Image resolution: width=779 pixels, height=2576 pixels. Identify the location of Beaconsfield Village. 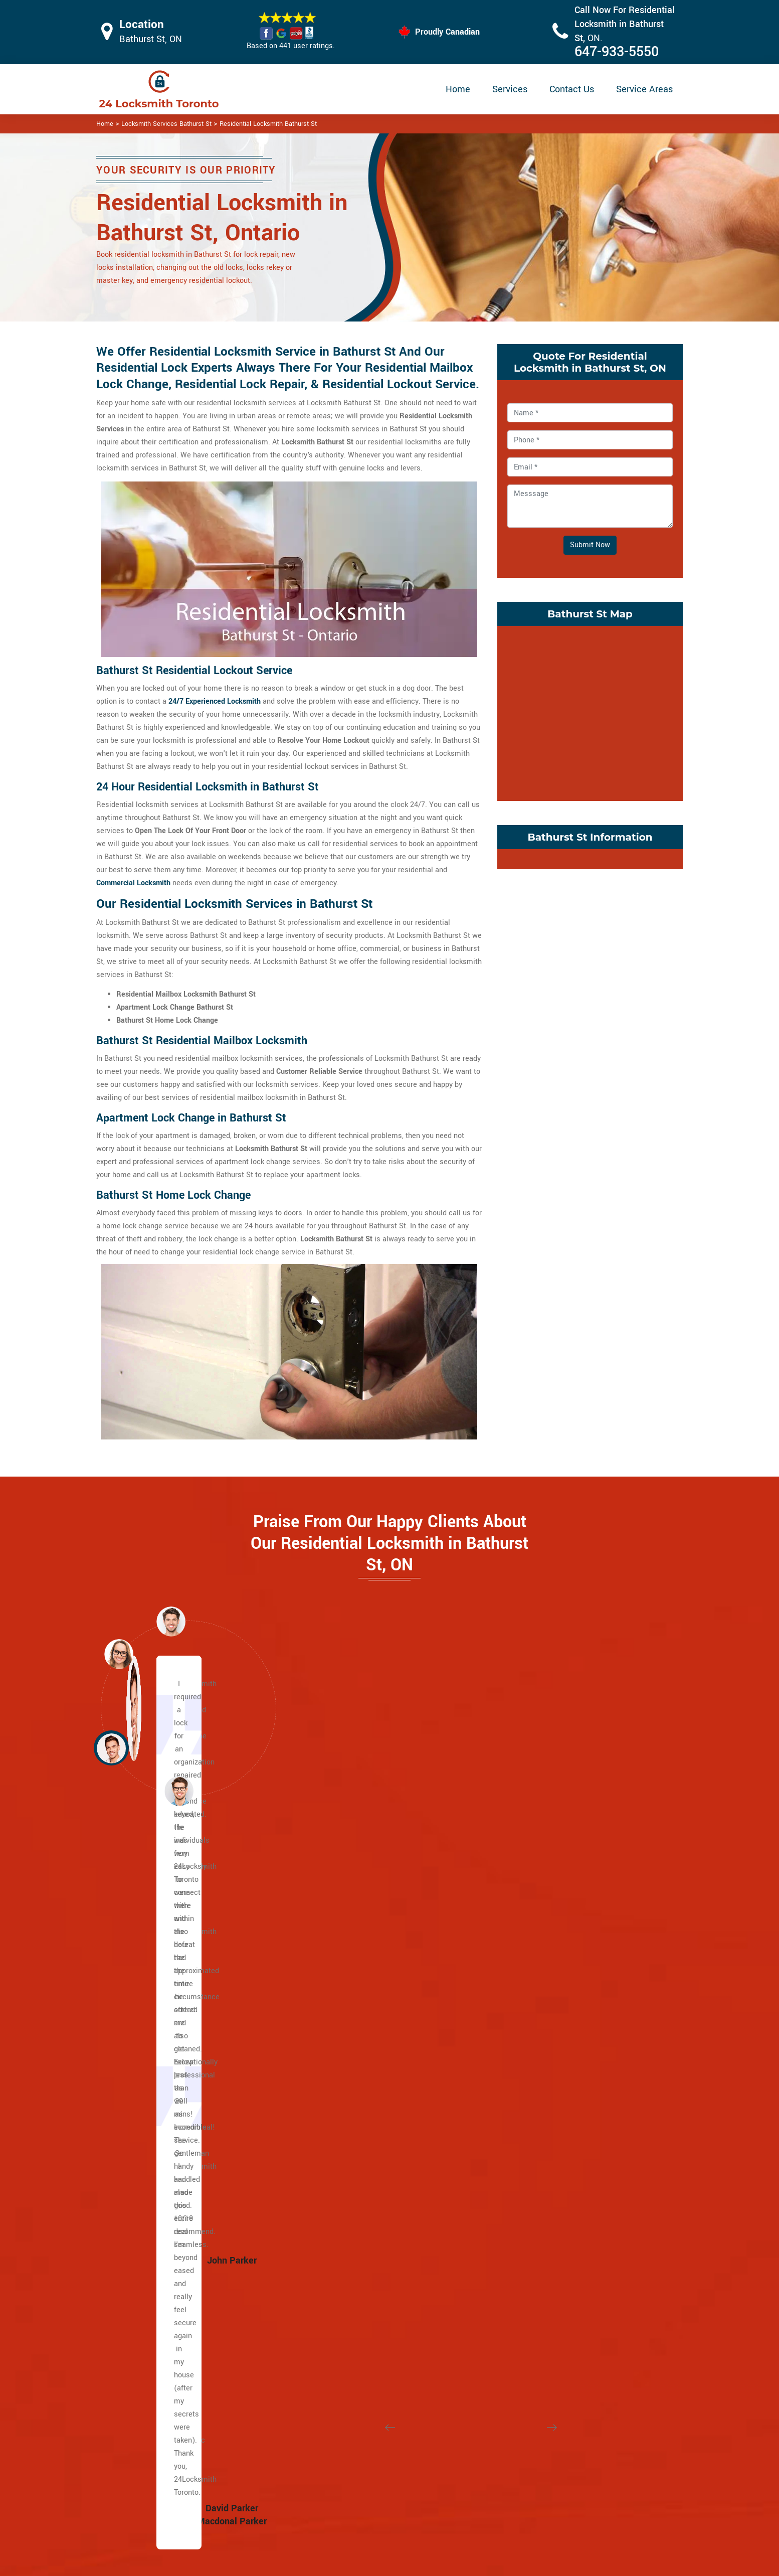
(360, 2188).